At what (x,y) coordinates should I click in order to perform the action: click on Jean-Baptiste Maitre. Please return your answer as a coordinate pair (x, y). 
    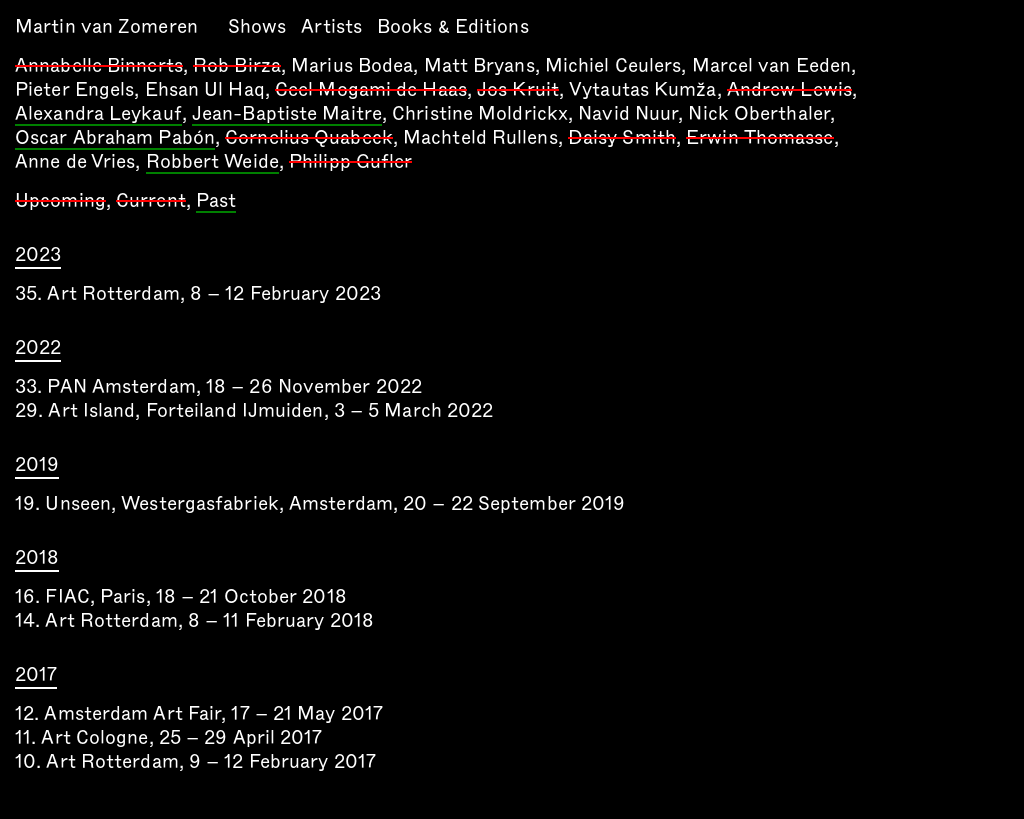
    Looking at the image, I should click on (287, 115).